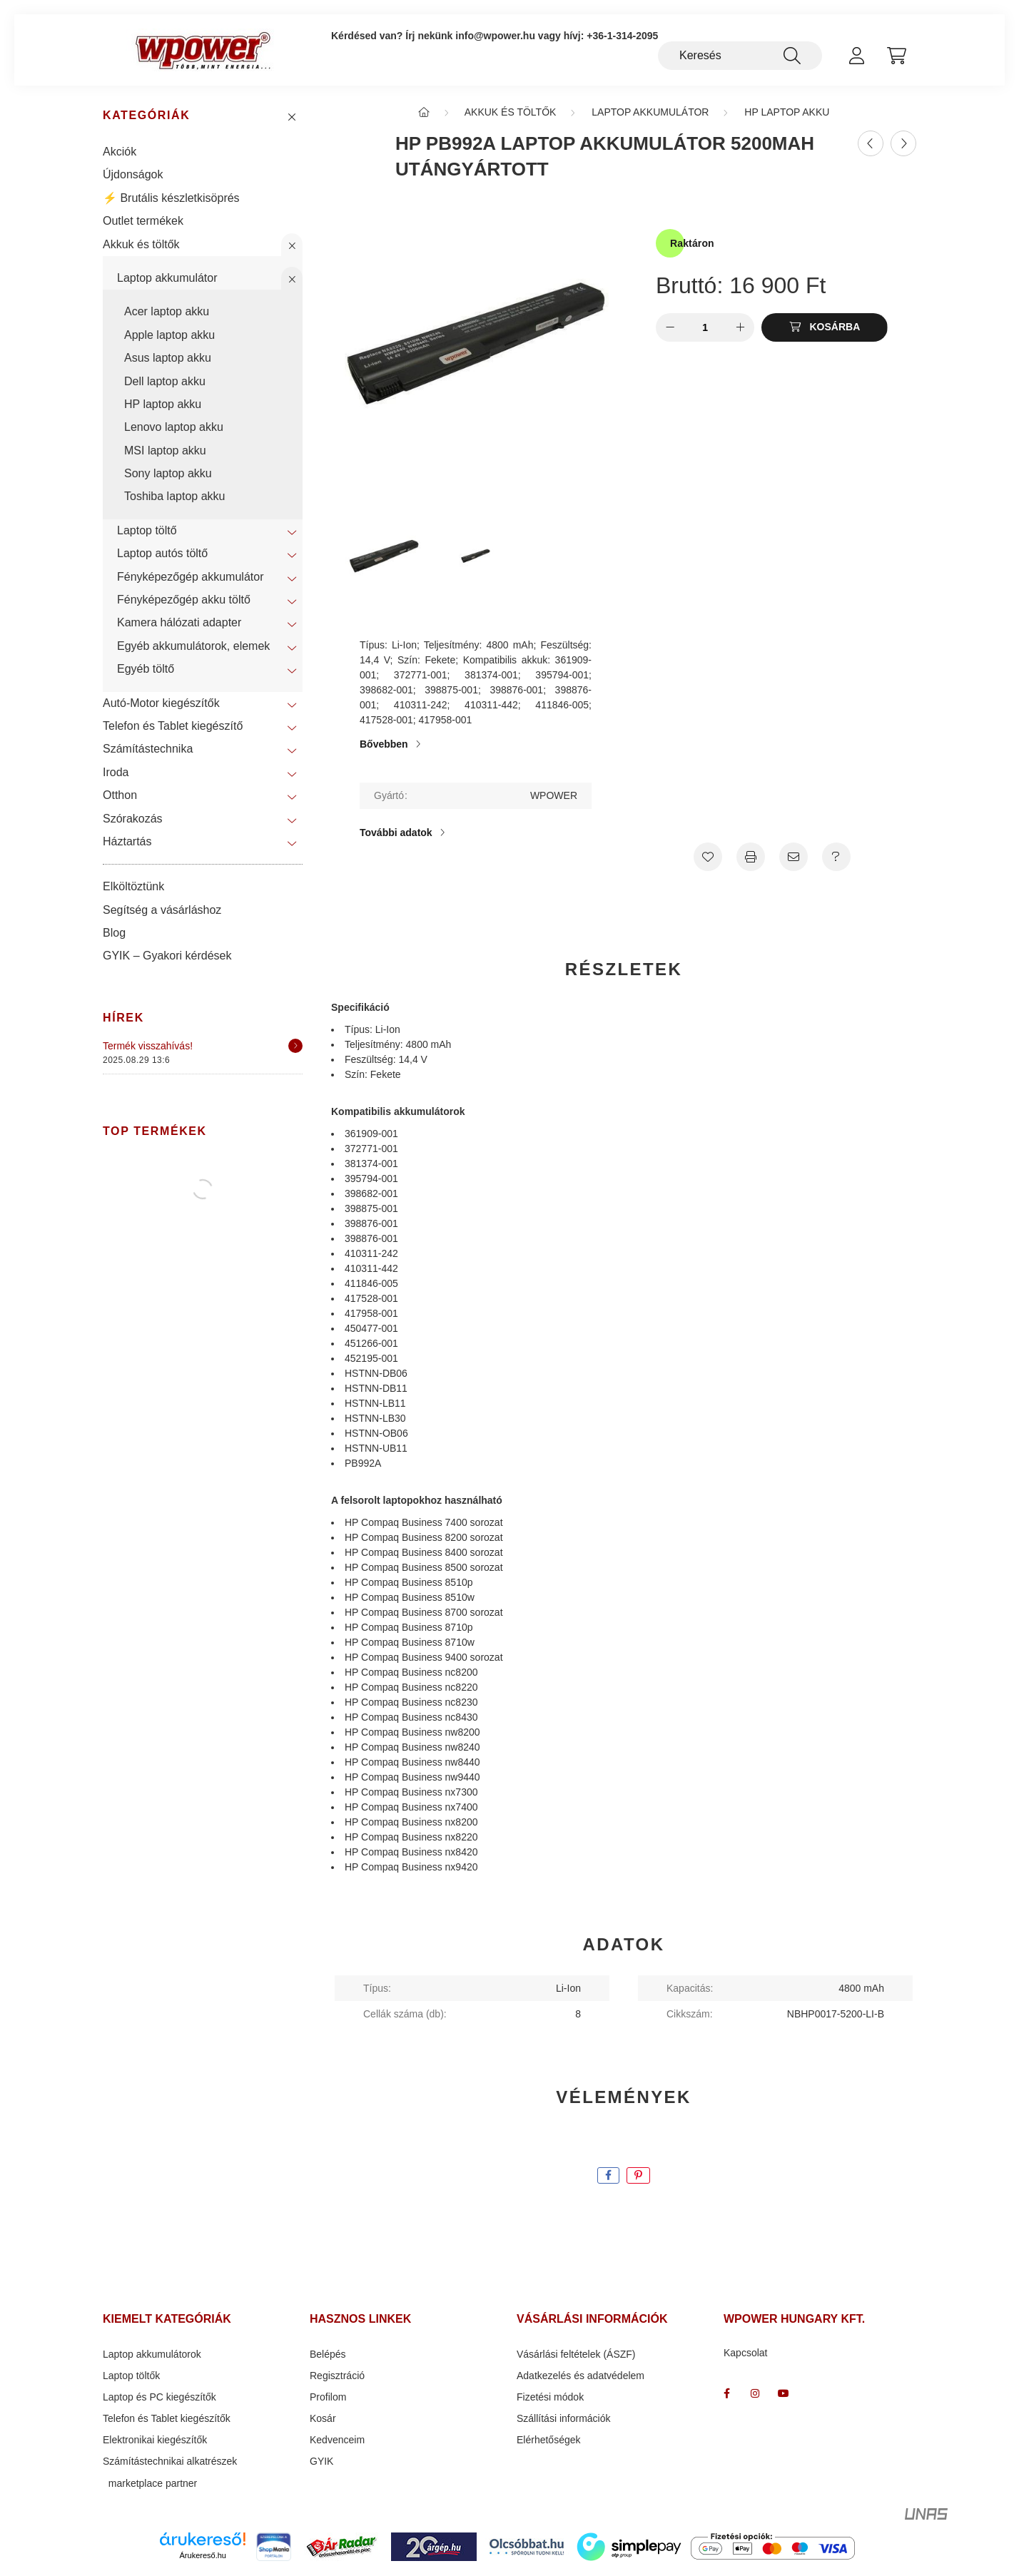 The height and width of the screenshot is (2576, 1019). Describe the element at coordinates (115, 774) in the screenshot. I see `Iroda` at that location.